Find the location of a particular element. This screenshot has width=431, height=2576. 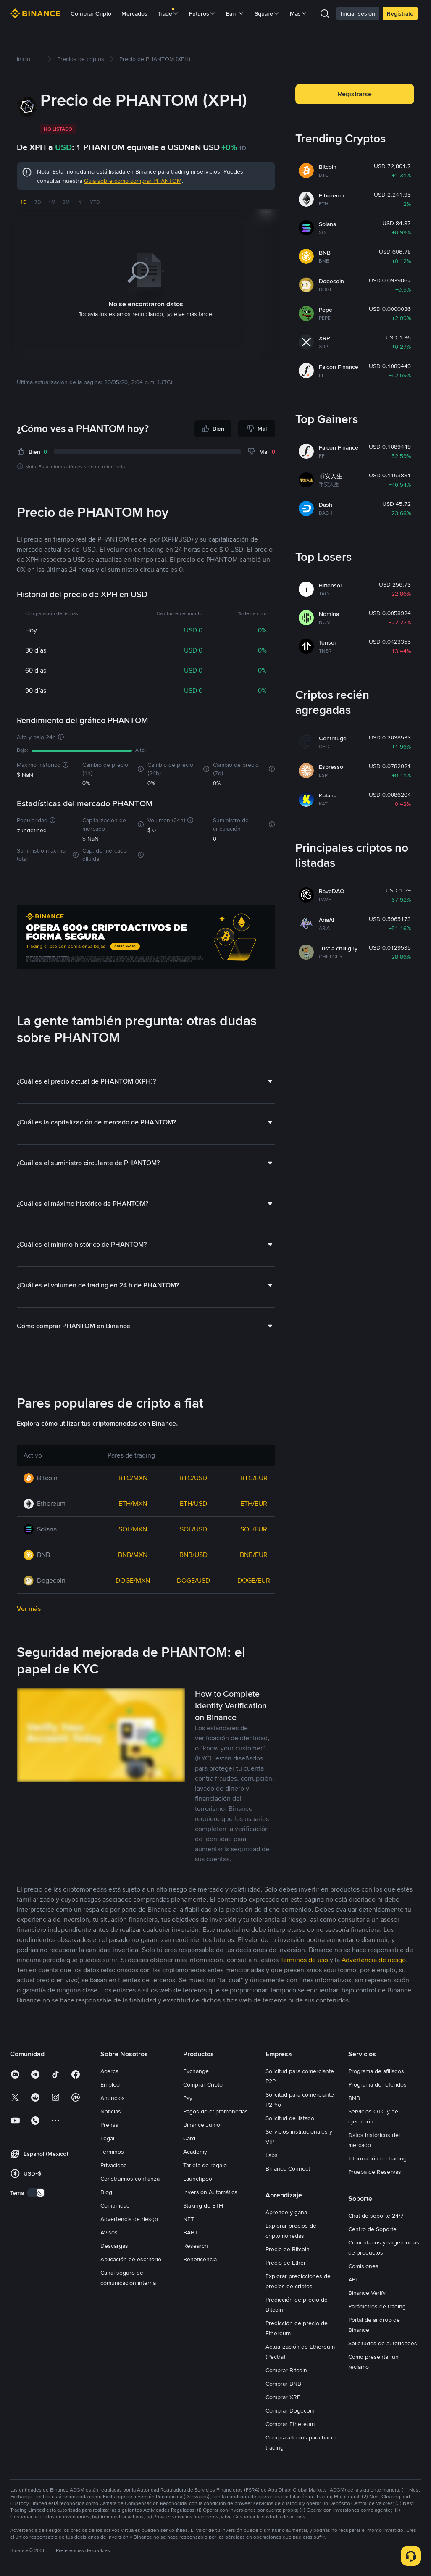

BTC/USD is located at coordinates (193, 1477).